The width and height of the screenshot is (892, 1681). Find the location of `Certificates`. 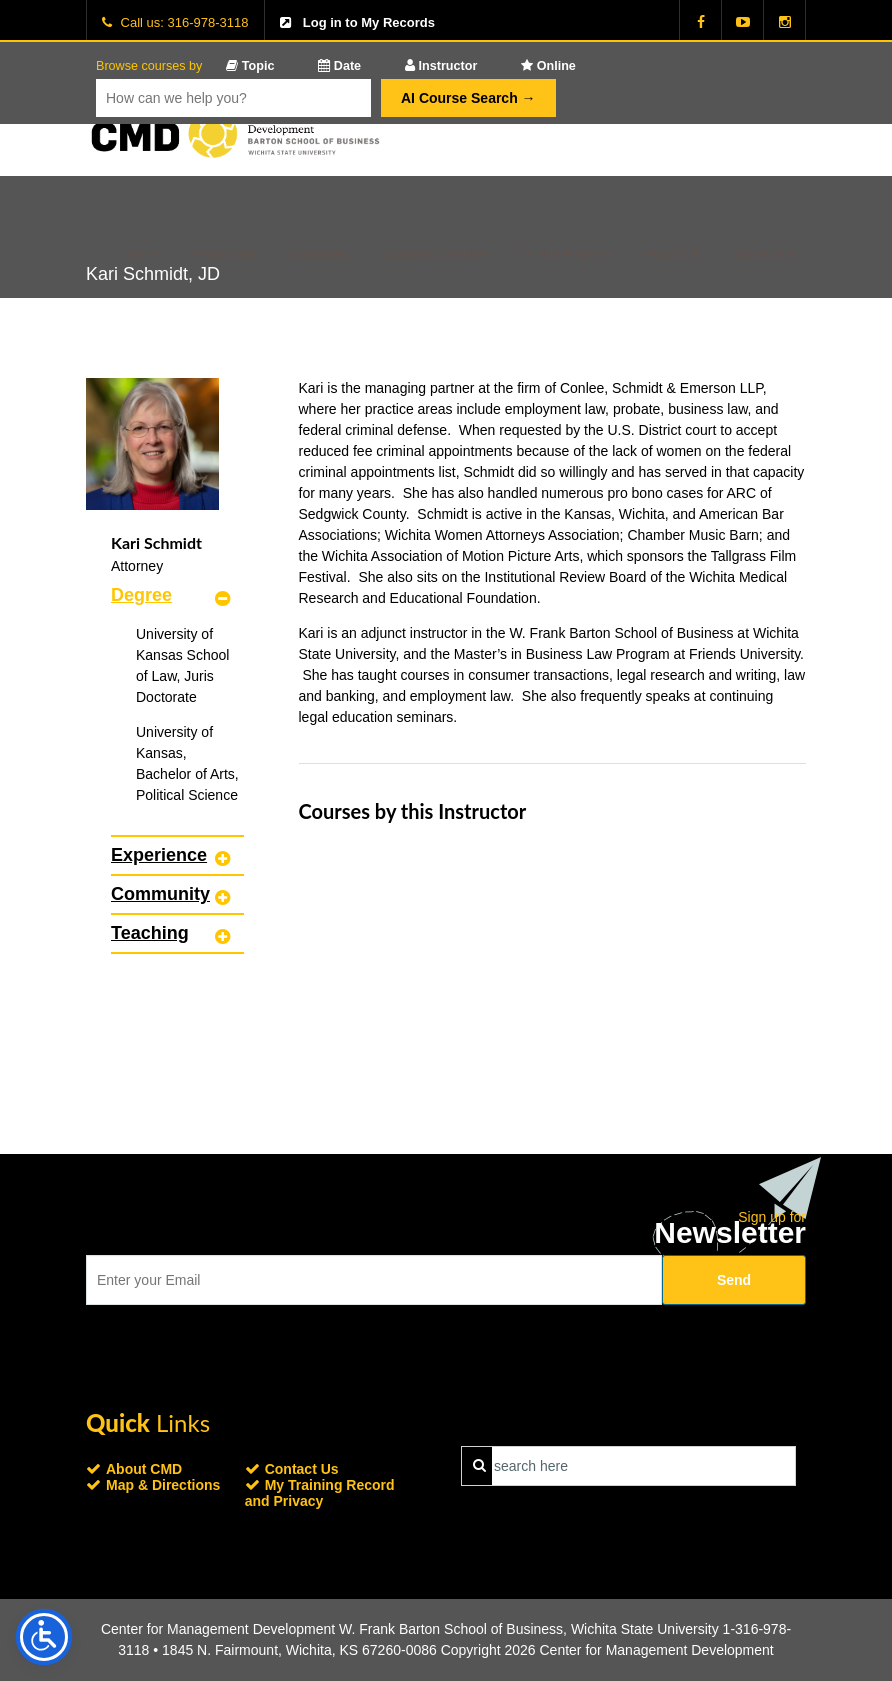

Certificates is located at coordinates (318, 254).